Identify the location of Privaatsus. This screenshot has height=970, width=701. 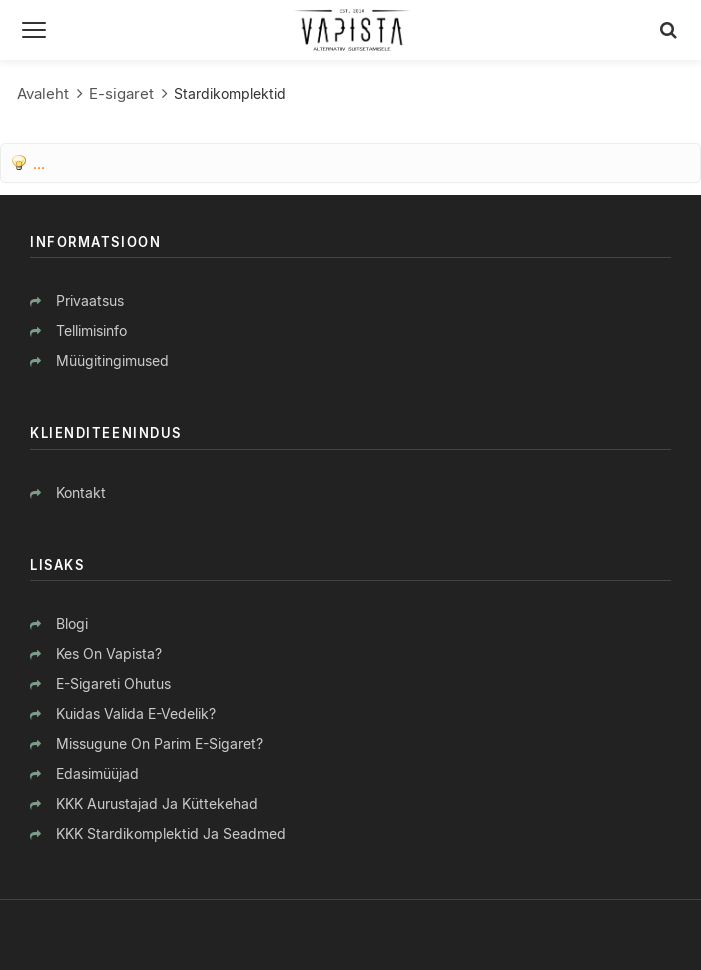
(90, 300).